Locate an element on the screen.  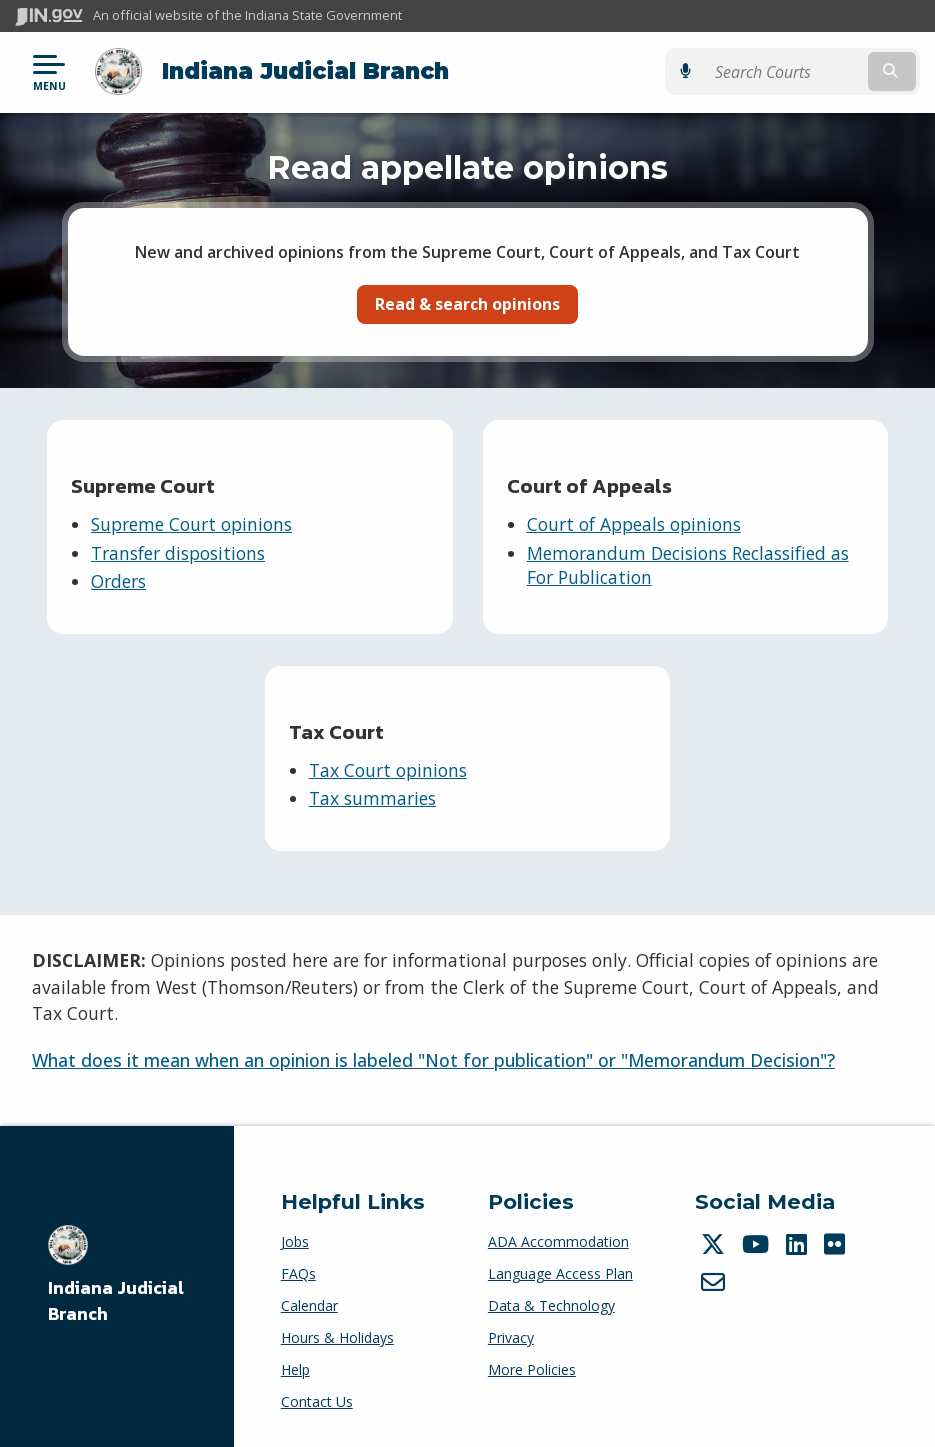
[LinkedIn] is located at coordinates (799, 1244).